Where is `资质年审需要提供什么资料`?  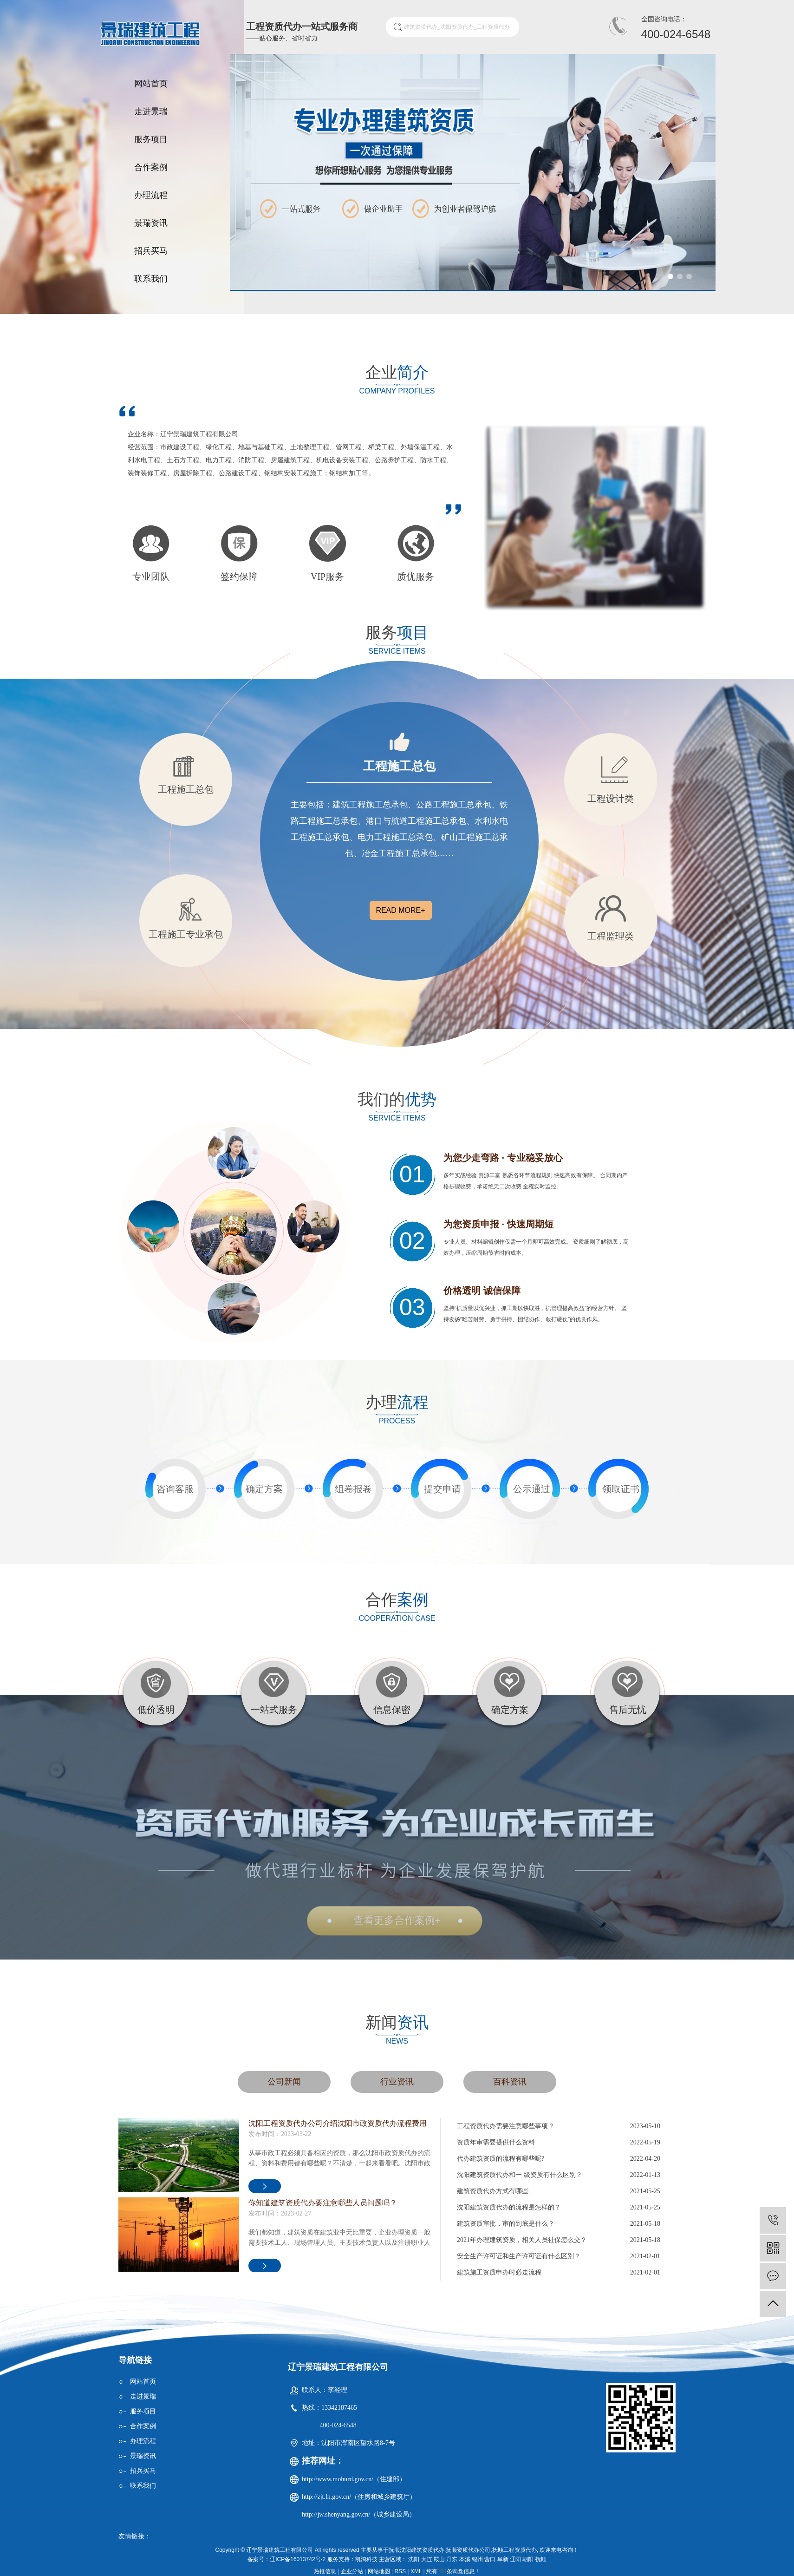 资质年审需要提供什么资料 is located at coordinates (496, 2142).